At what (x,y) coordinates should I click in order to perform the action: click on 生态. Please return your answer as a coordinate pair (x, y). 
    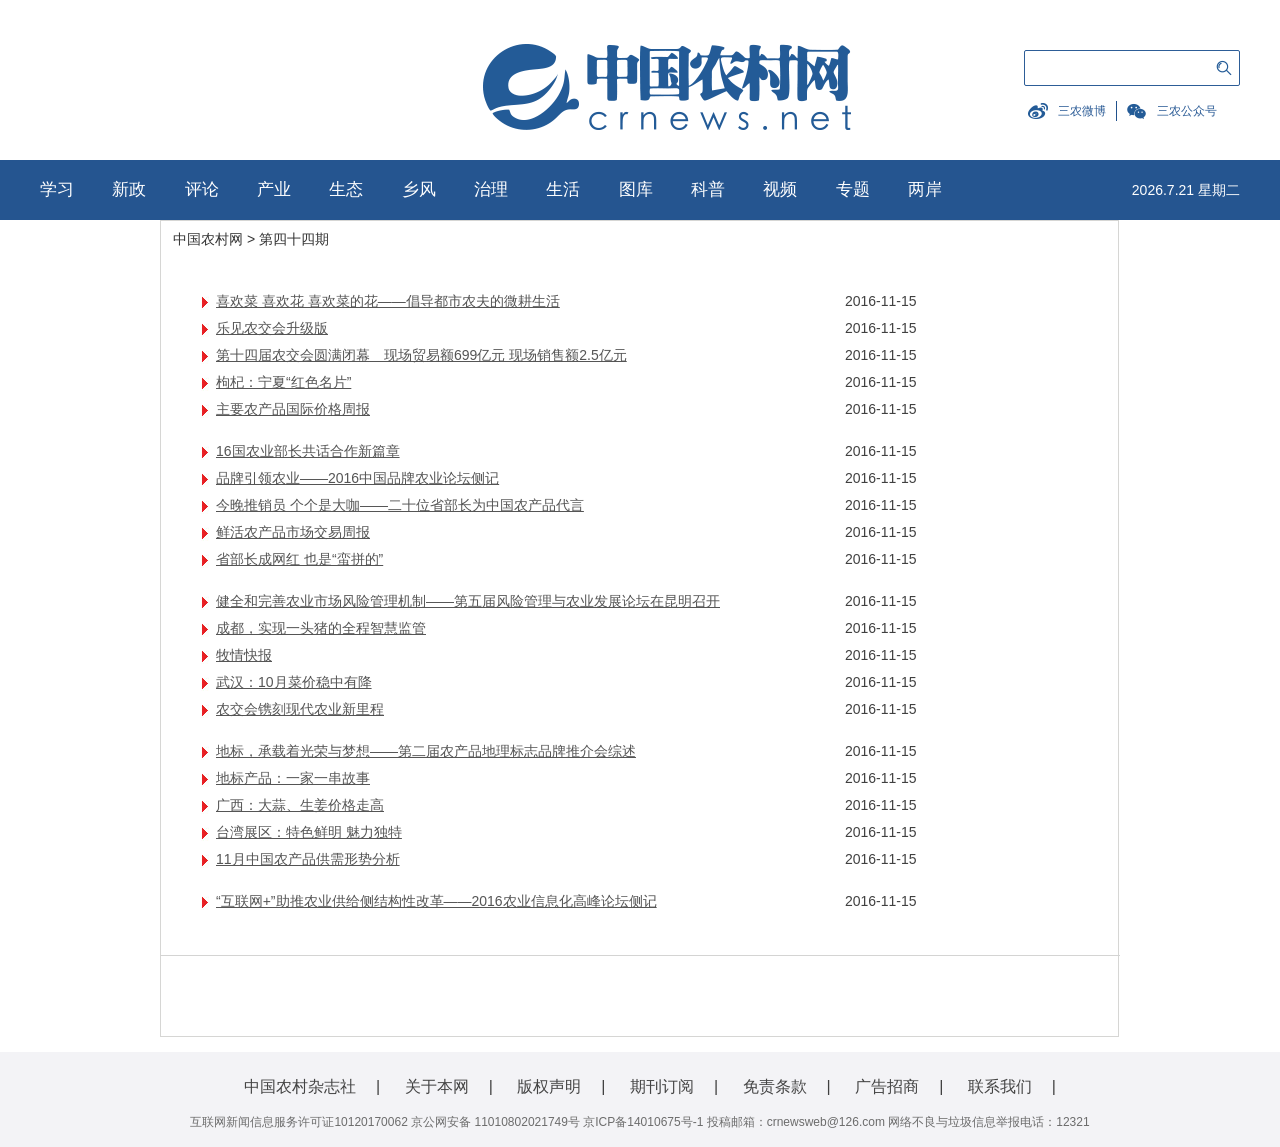
    Looking at the image, I should click on (346, 189).